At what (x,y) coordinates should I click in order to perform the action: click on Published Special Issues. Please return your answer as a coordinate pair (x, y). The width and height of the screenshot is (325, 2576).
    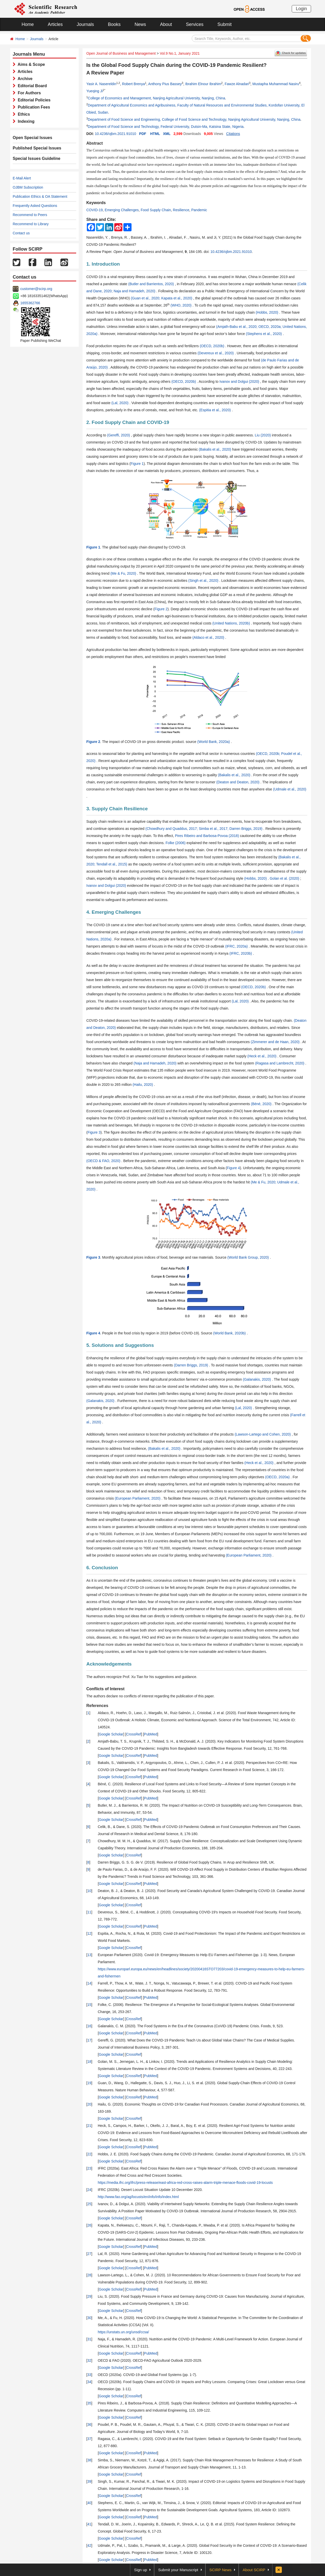
    Looking at the image, I should click on (37, 148).